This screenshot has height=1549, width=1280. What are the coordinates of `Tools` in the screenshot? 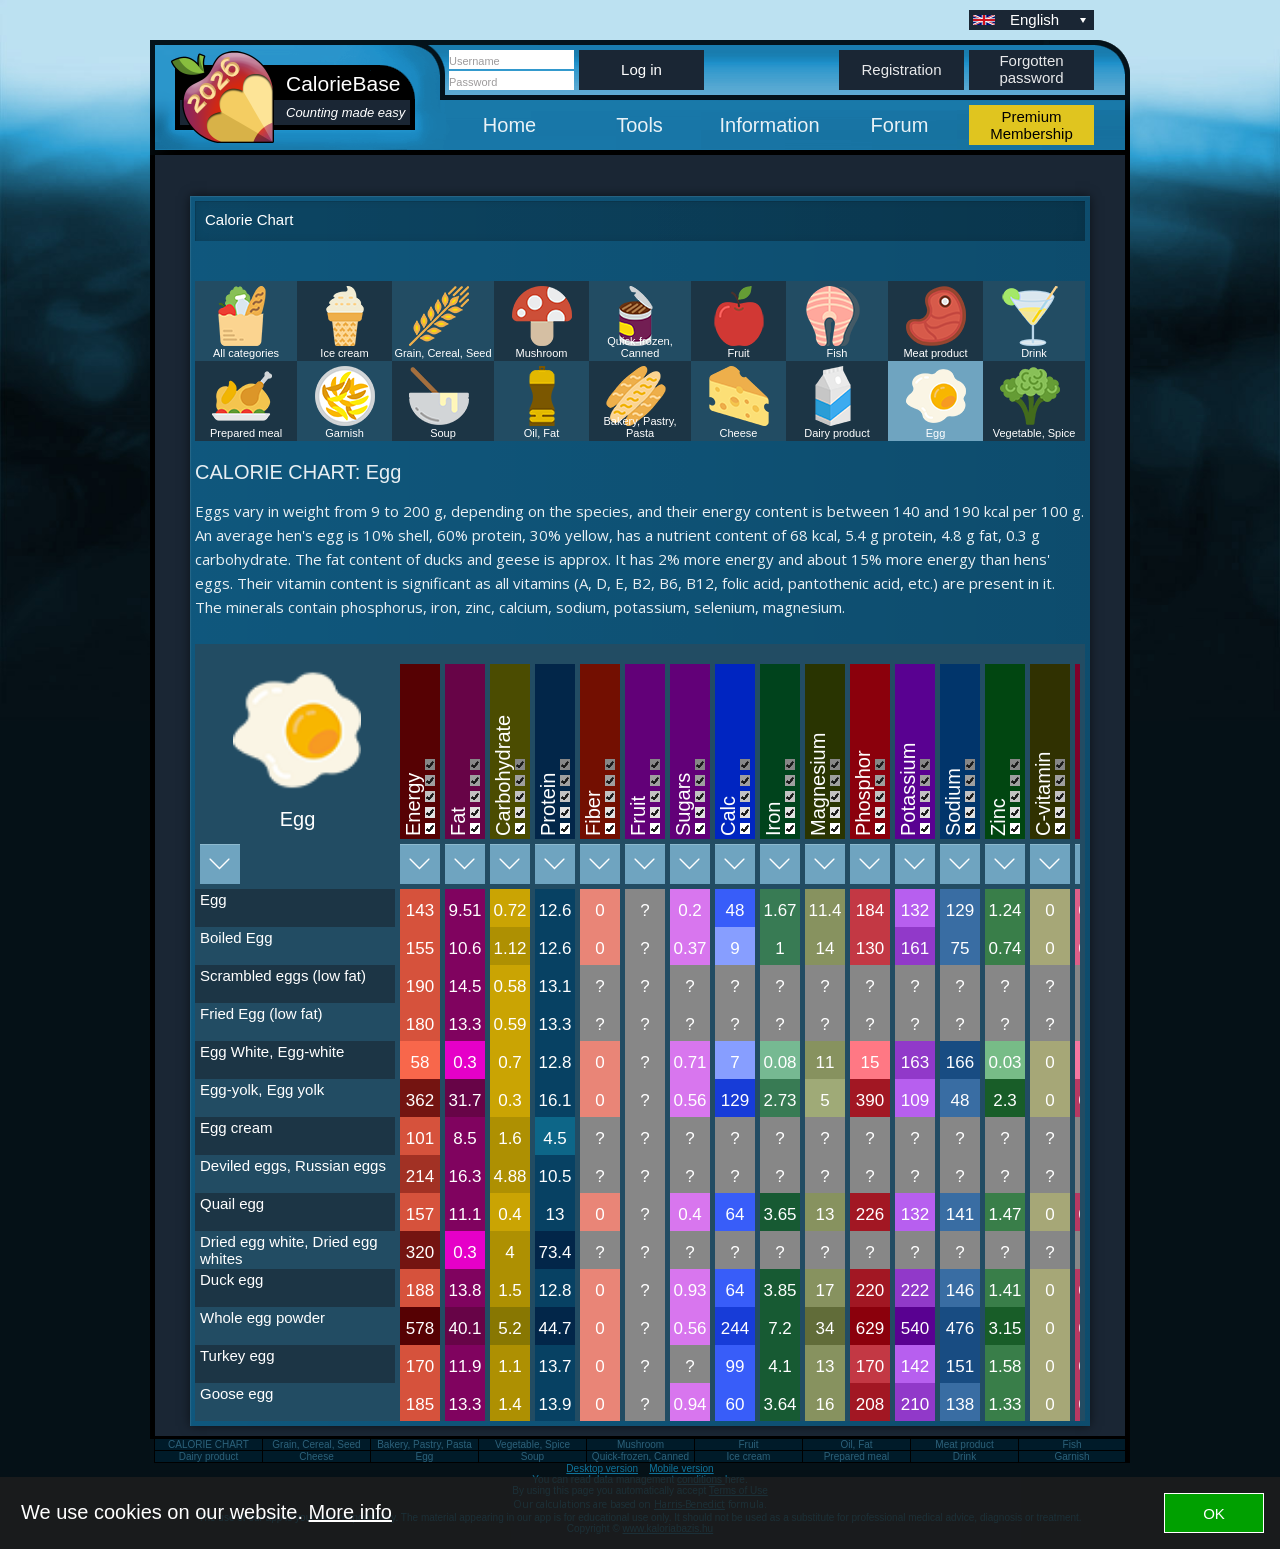 It's located at (639, 125).